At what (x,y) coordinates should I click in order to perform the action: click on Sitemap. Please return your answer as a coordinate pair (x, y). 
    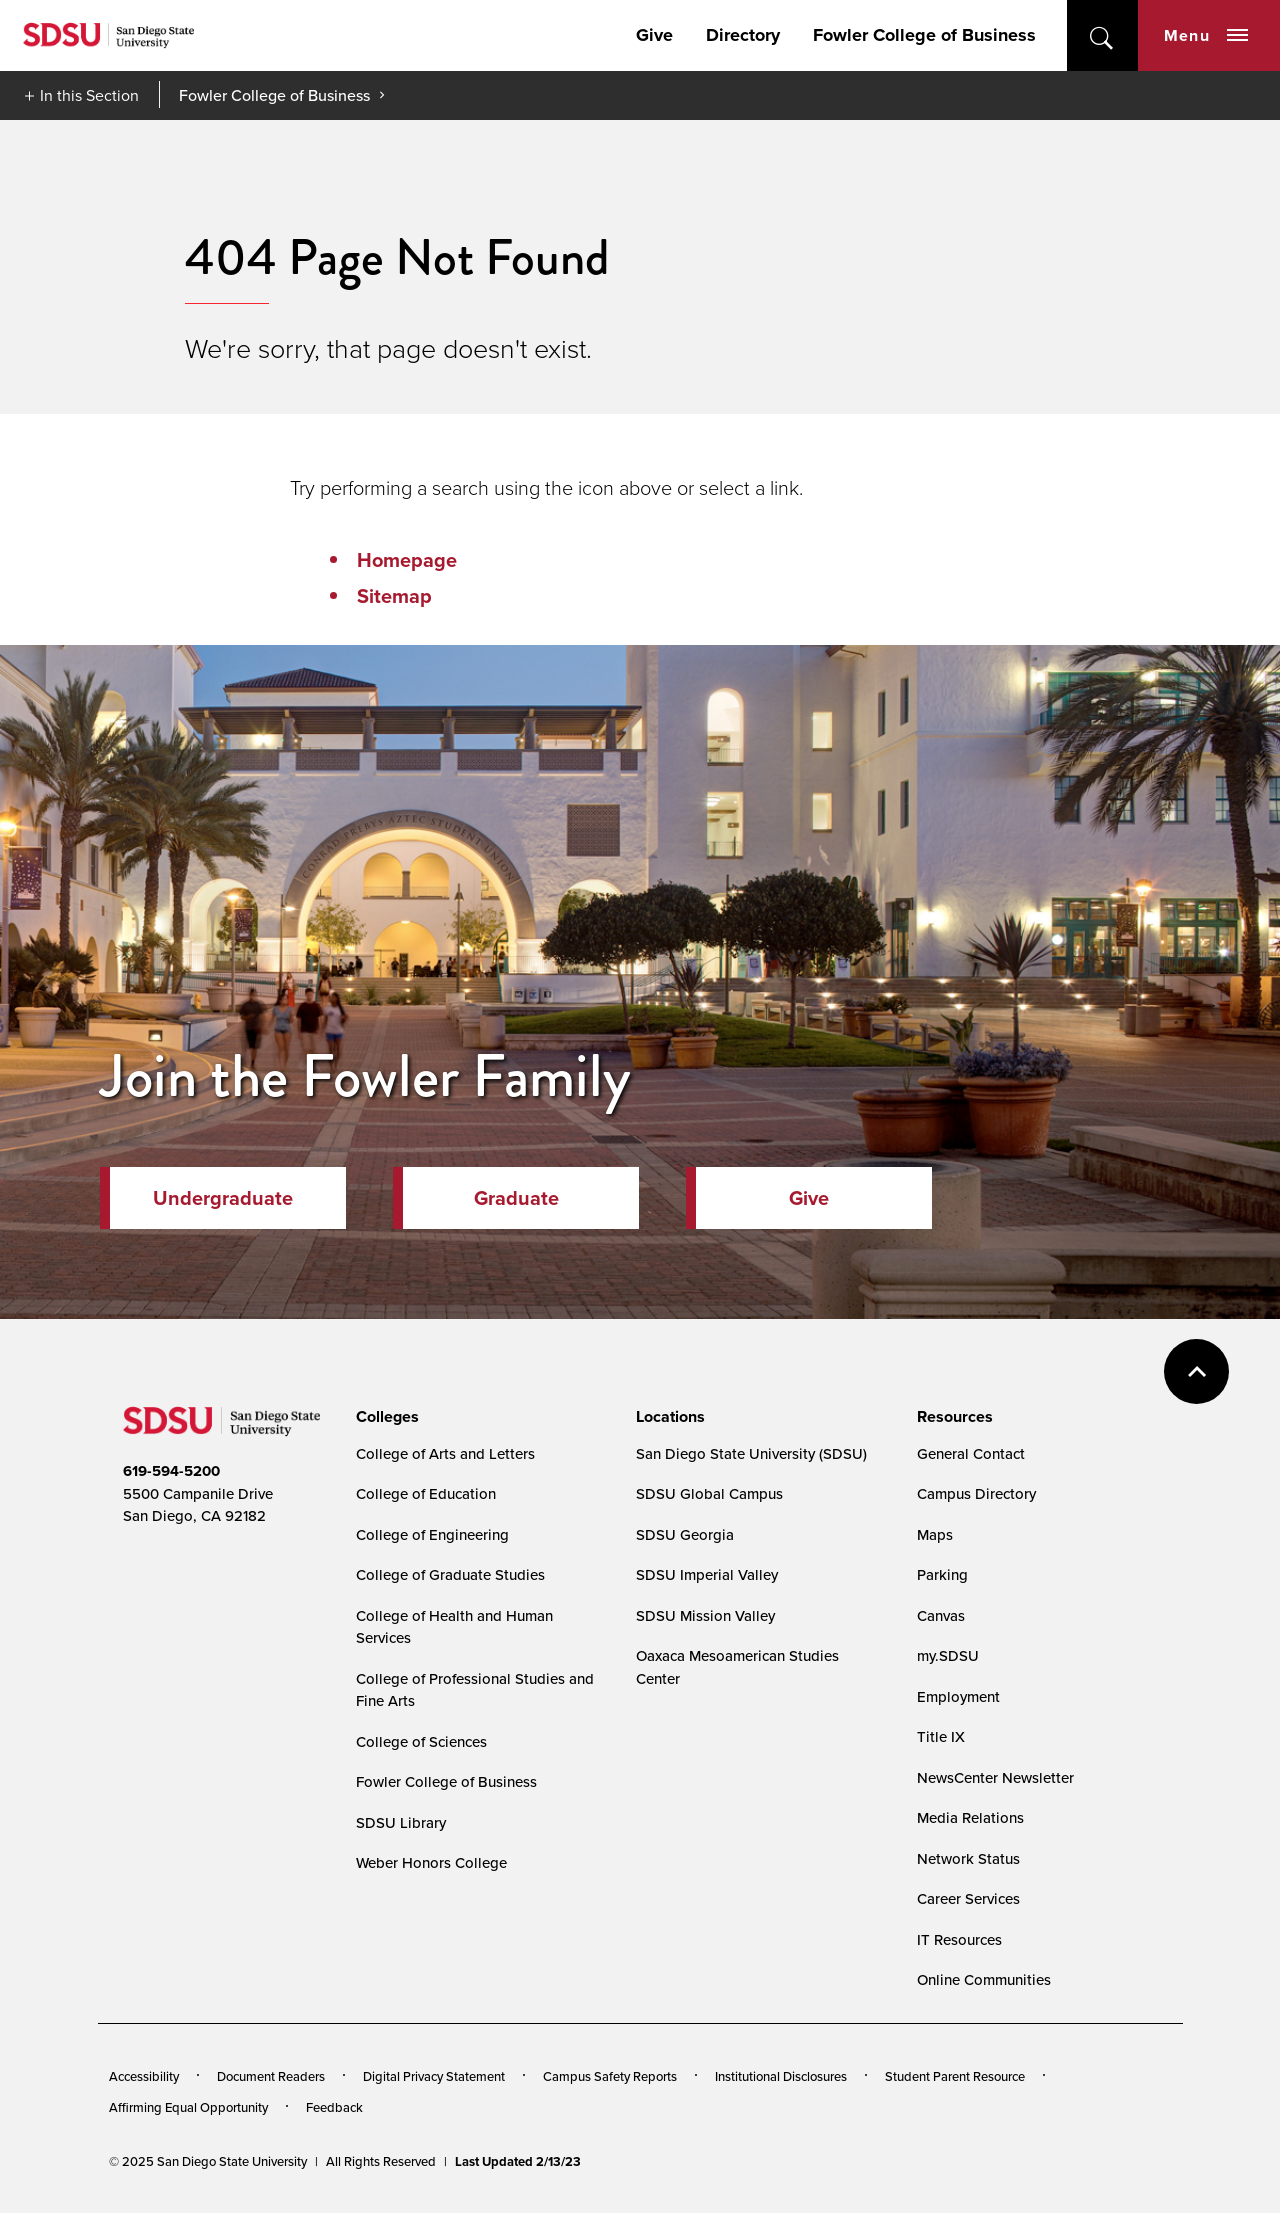
    Looking at the image, I should click on (394, 596).